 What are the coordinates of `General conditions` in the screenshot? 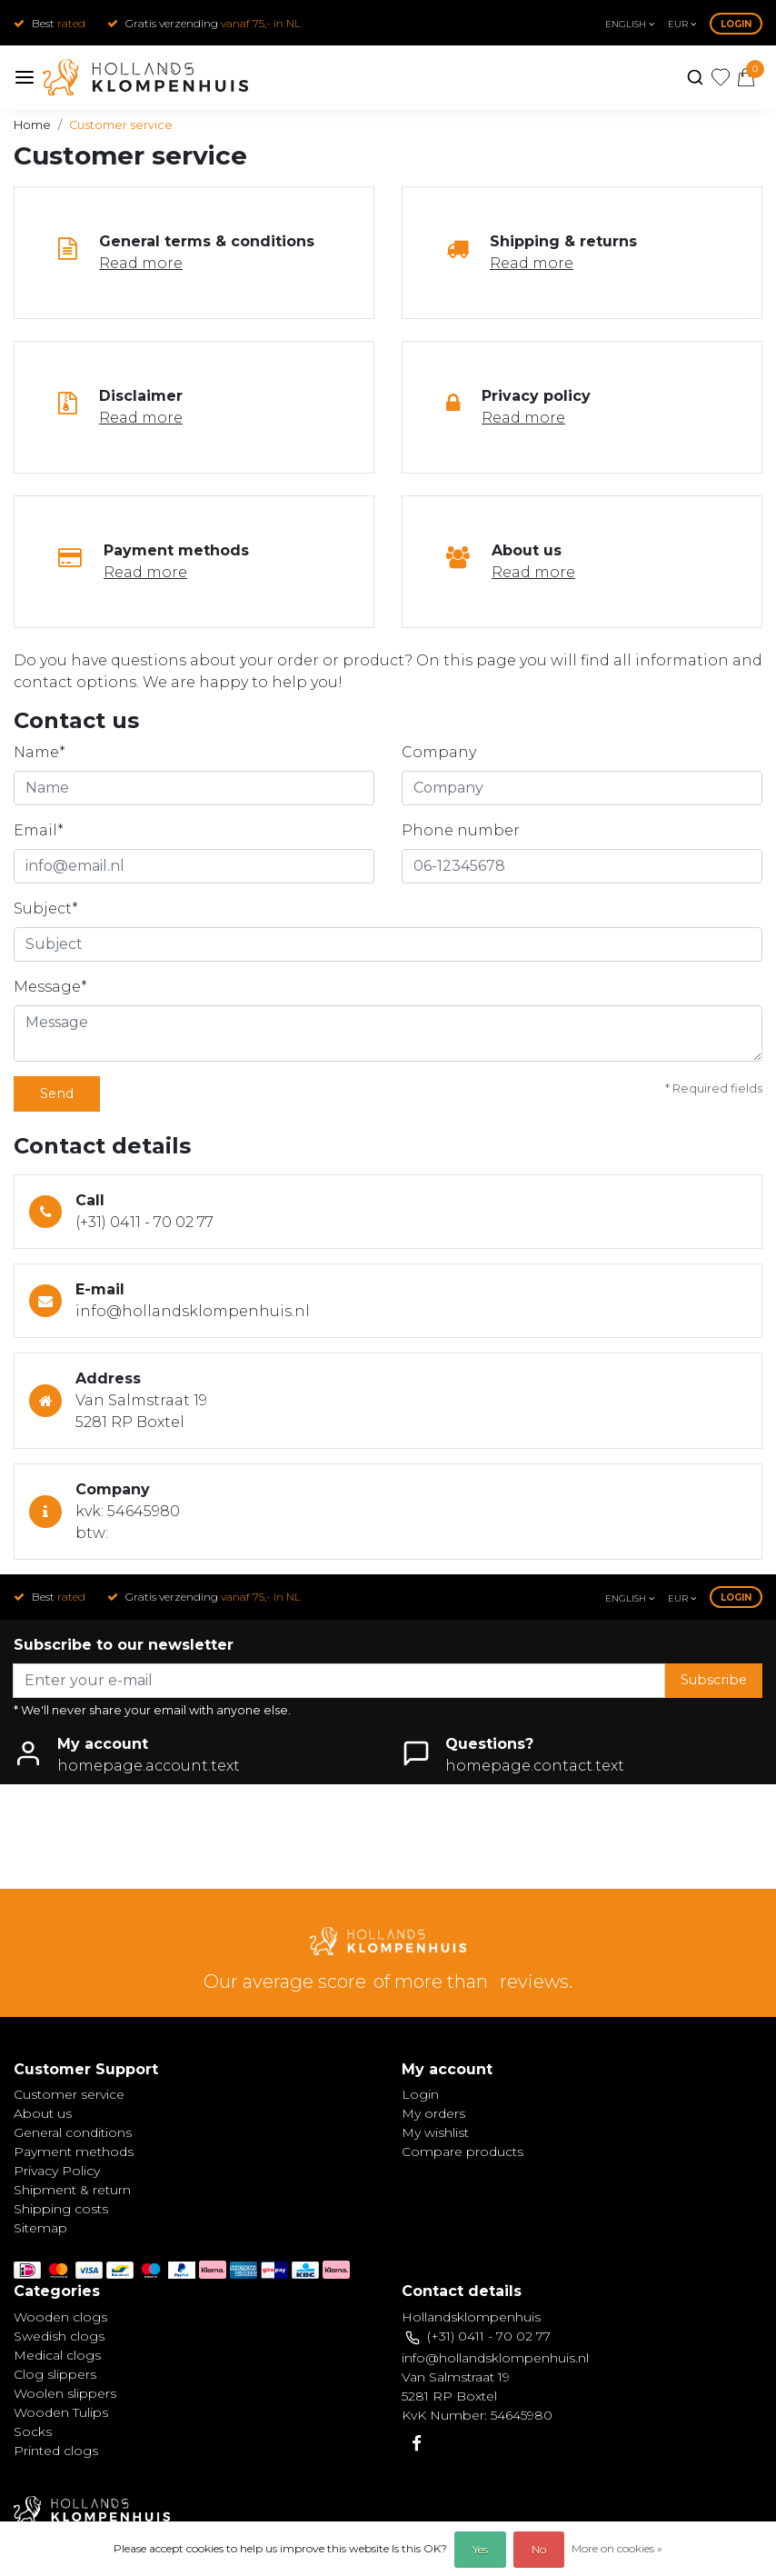 It's located at (73, 2132).